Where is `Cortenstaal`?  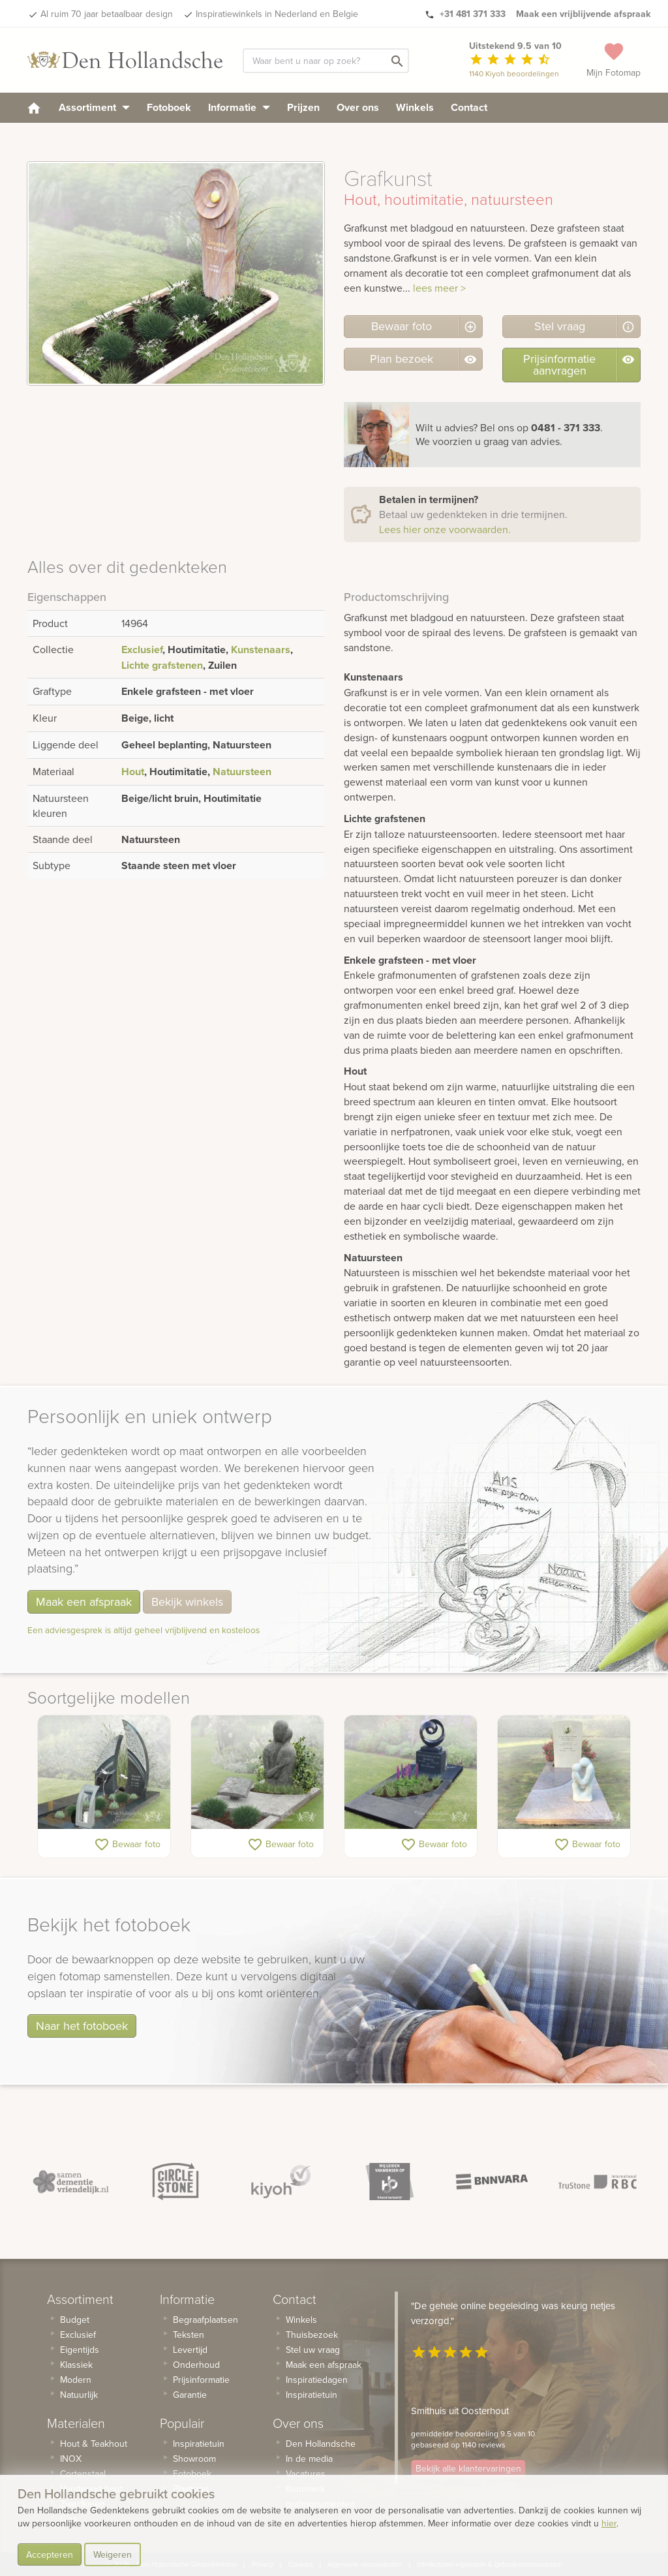 Cortenstaal is located at coordinates (83, 2473).